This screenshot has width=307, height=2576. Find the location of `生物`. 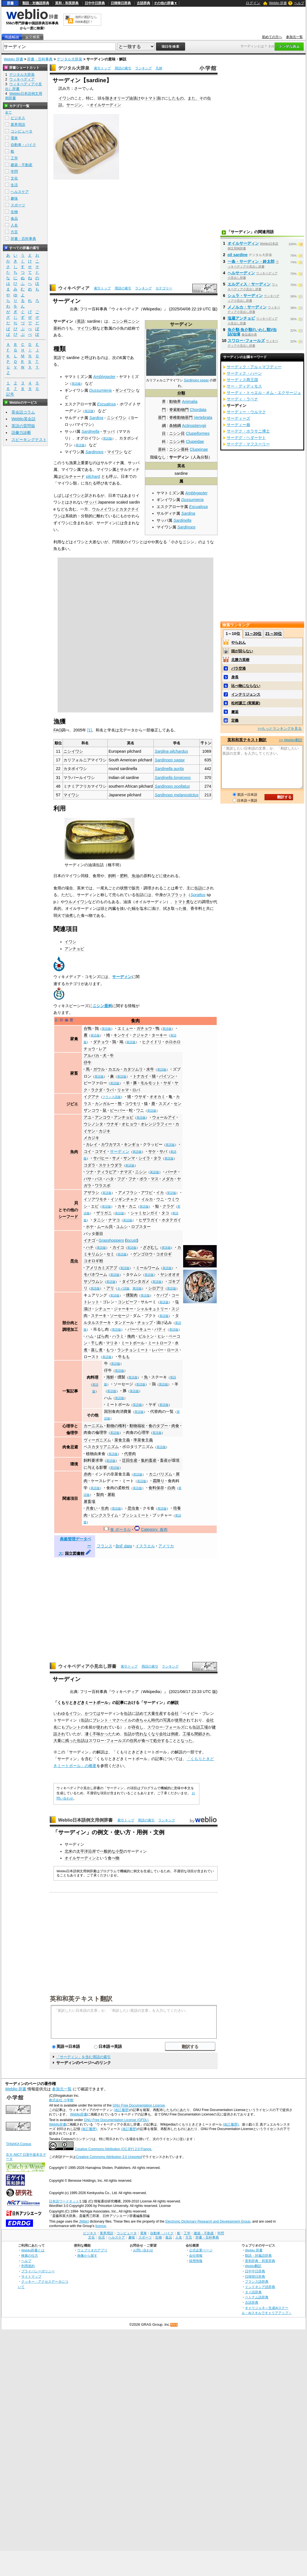

生物 is located at coordinates (14, 212).